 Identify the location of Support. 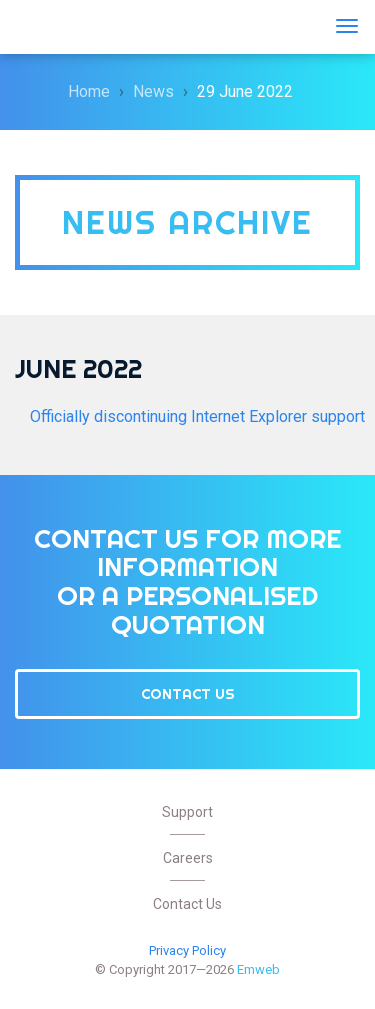
(187, 812).